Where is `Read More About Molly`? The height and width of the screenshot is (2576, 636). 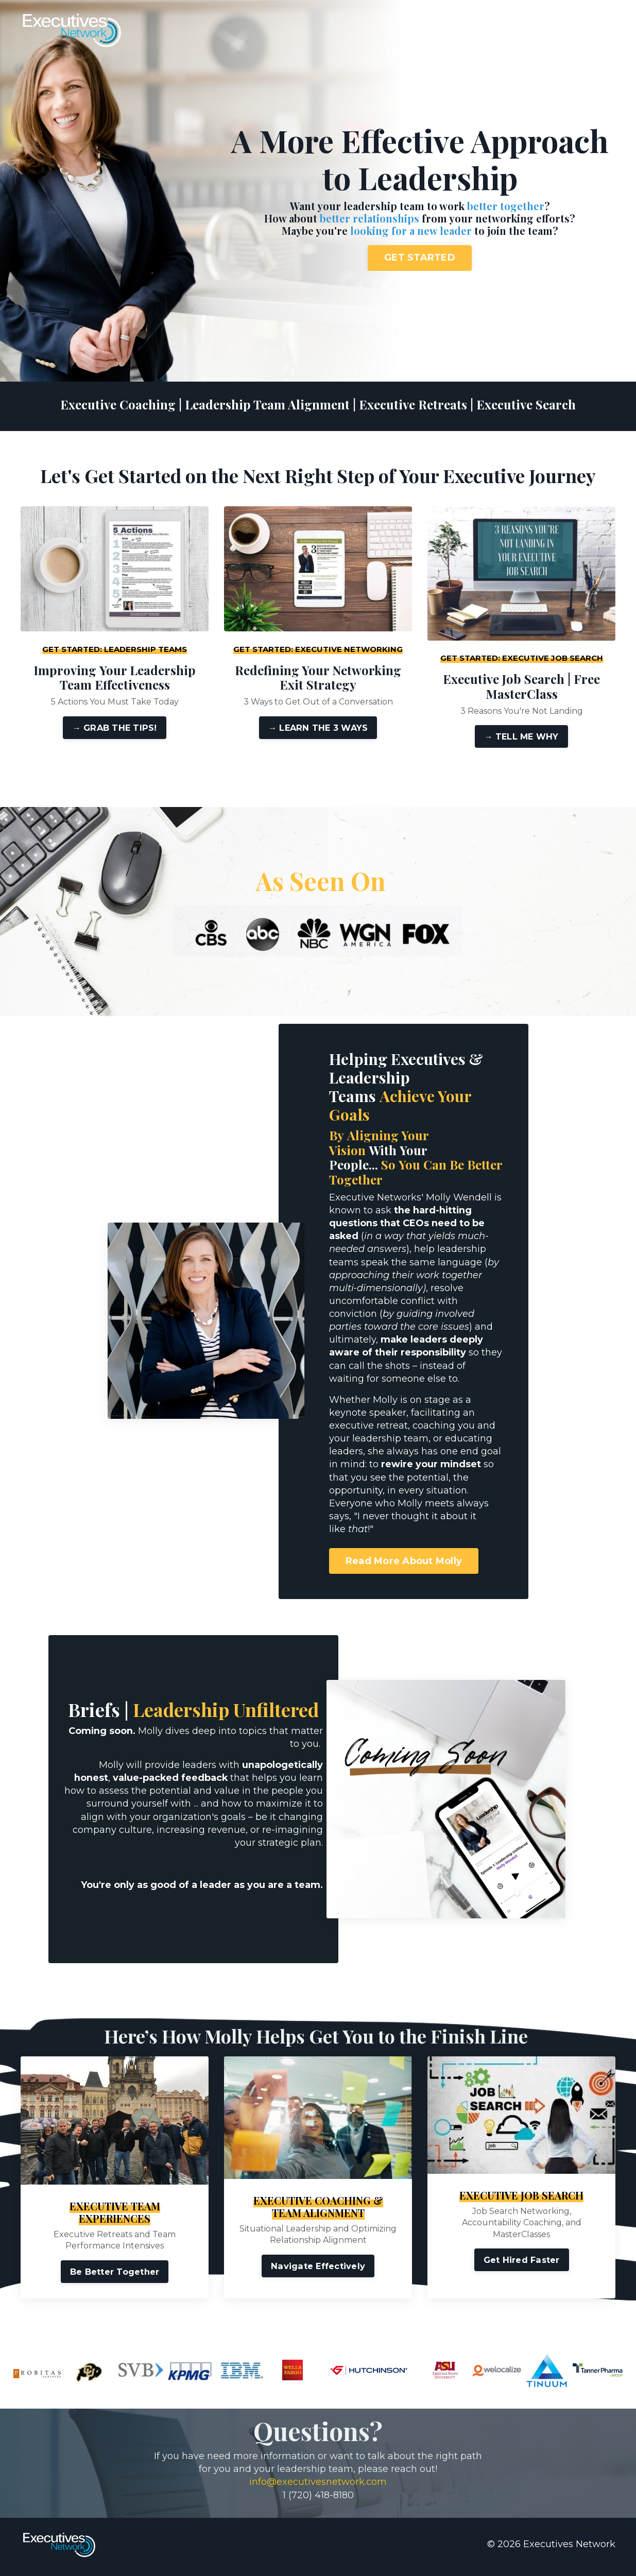
Read More About Molly is located at coordinates (405, 1562).